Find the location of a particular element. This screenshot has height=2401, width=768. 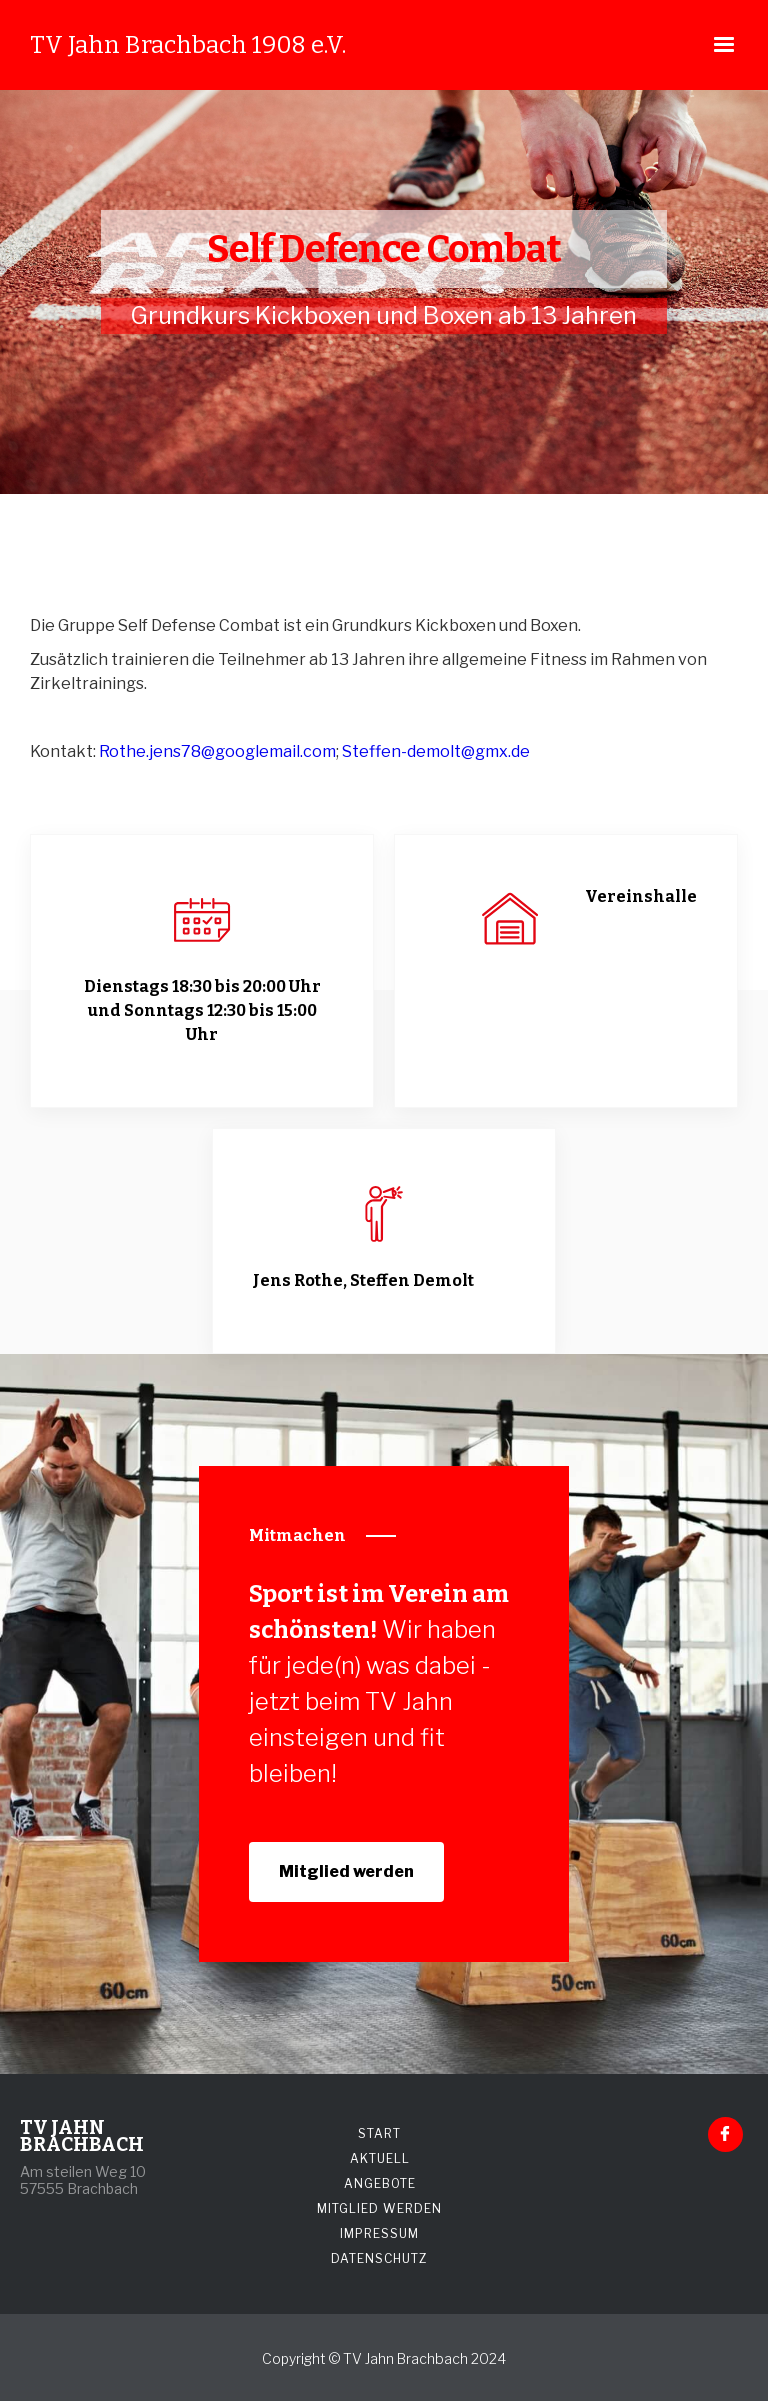

AKTUELL is located at coordinates (380, 2158).